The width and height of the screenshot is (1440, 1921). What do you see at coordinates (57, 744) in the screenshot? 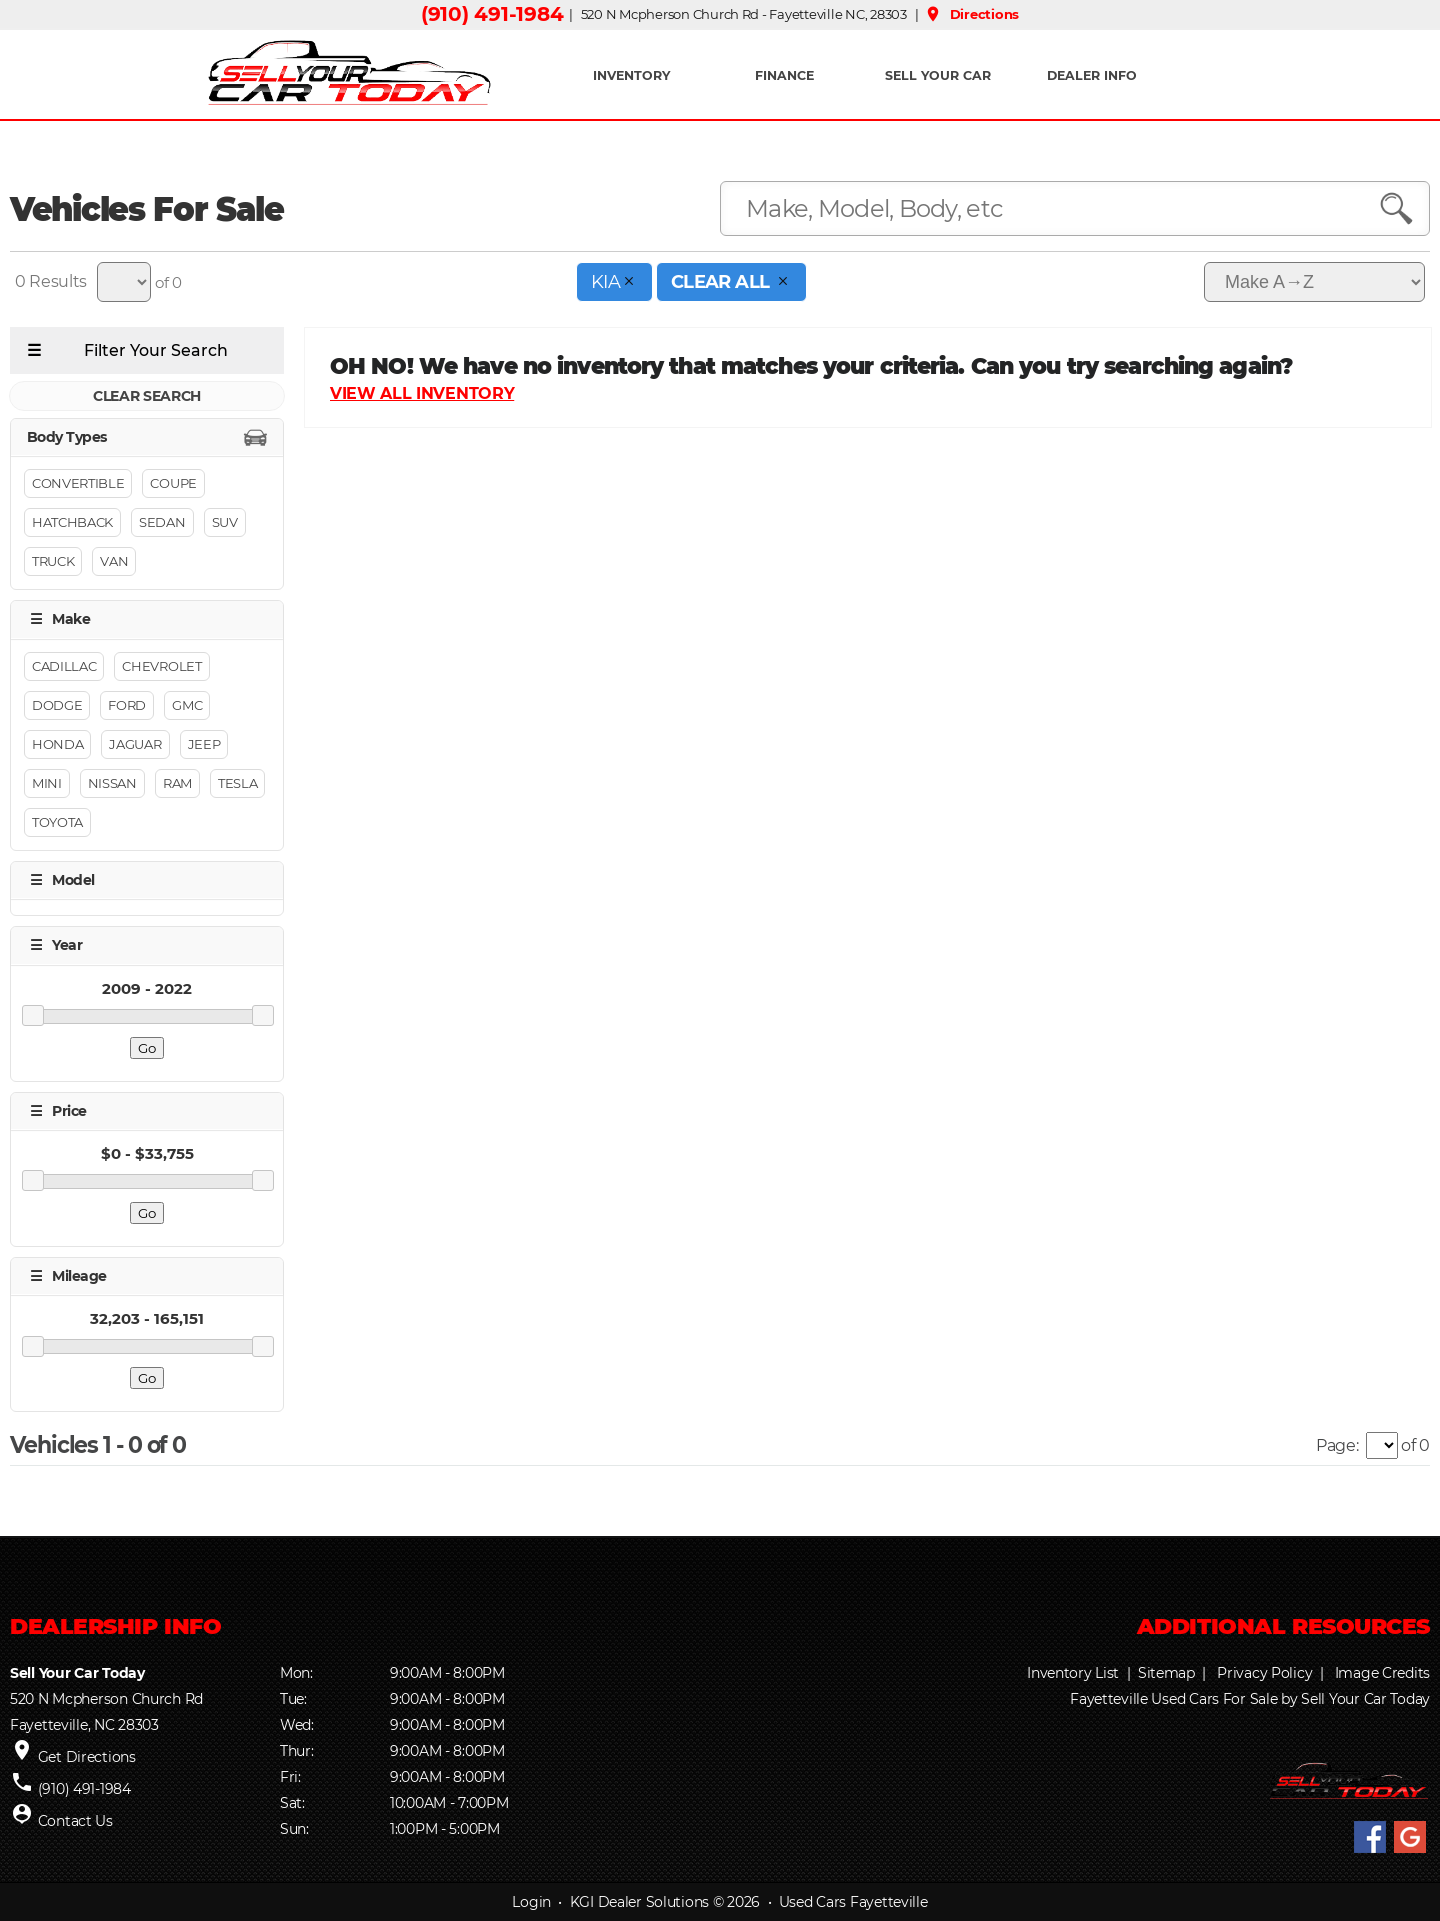
I see `Honda` at bounding box center [57, 744].